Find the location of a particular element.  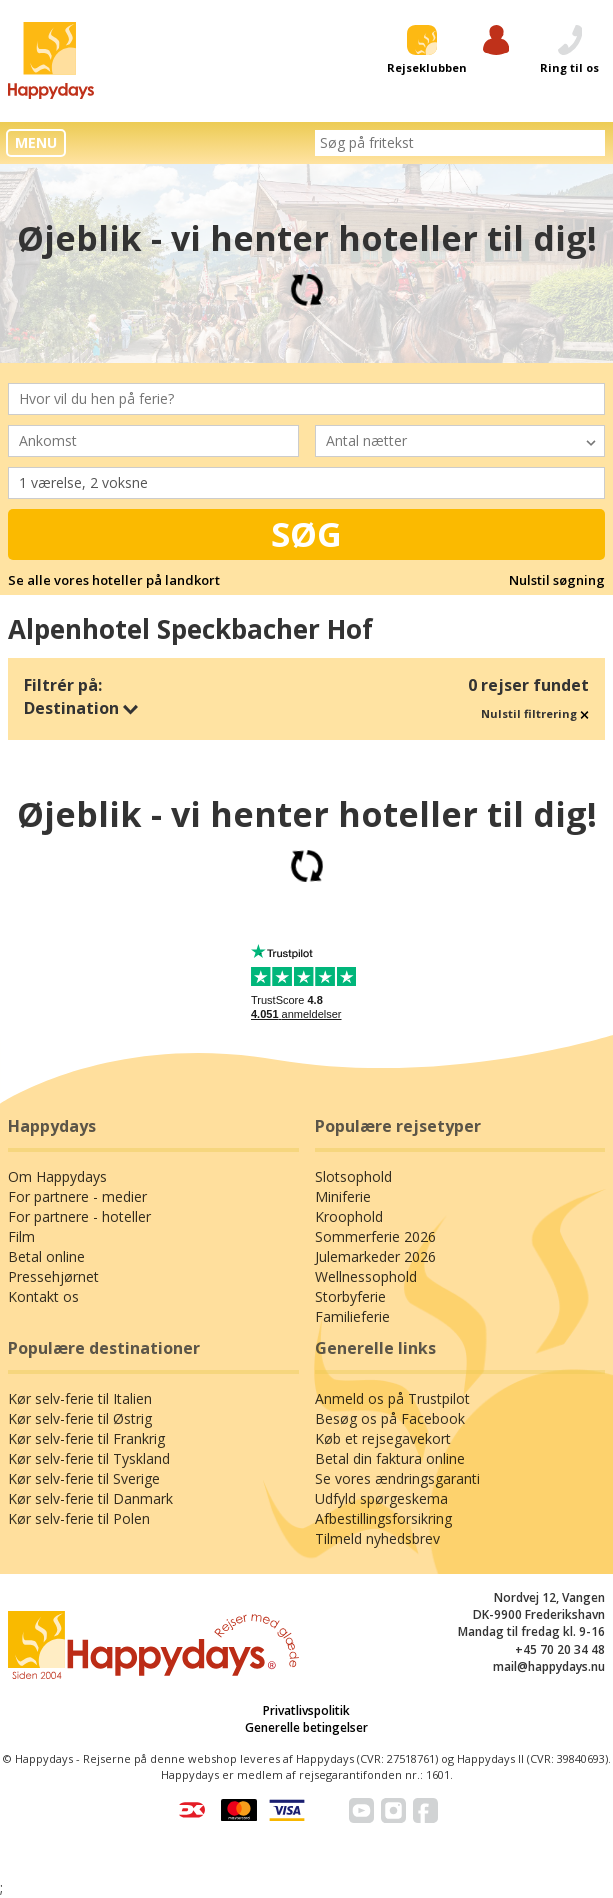

Privatlivspolitik is located at coordinates (306, 1710).